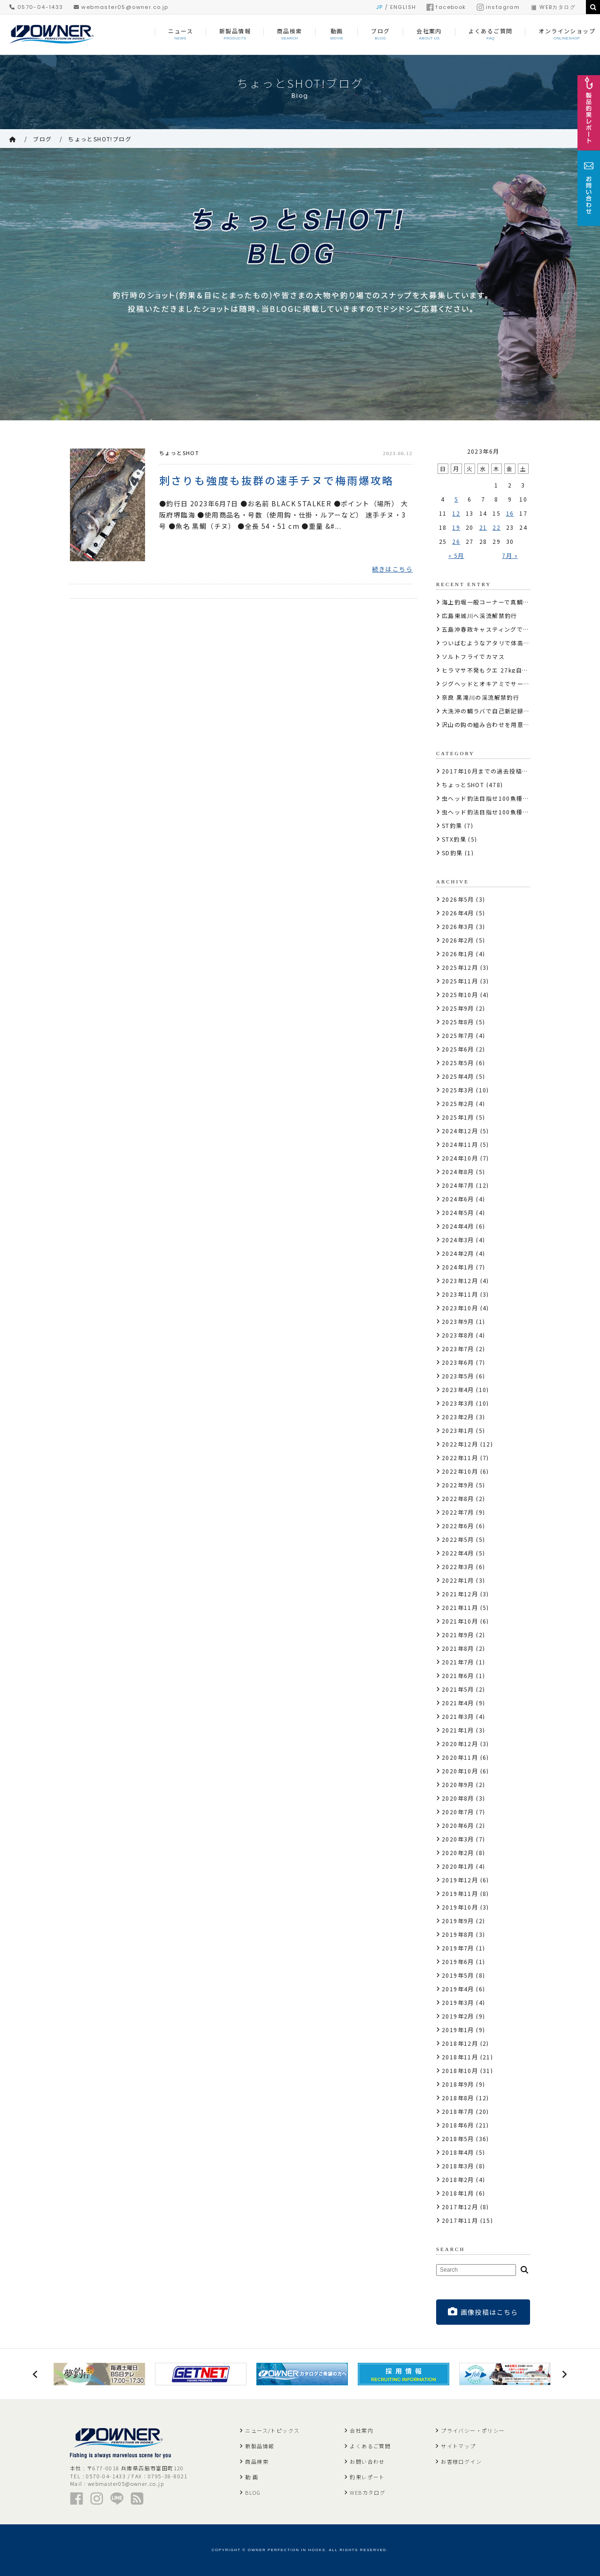  I want to click on 2019年12月, so click(460, 1880).